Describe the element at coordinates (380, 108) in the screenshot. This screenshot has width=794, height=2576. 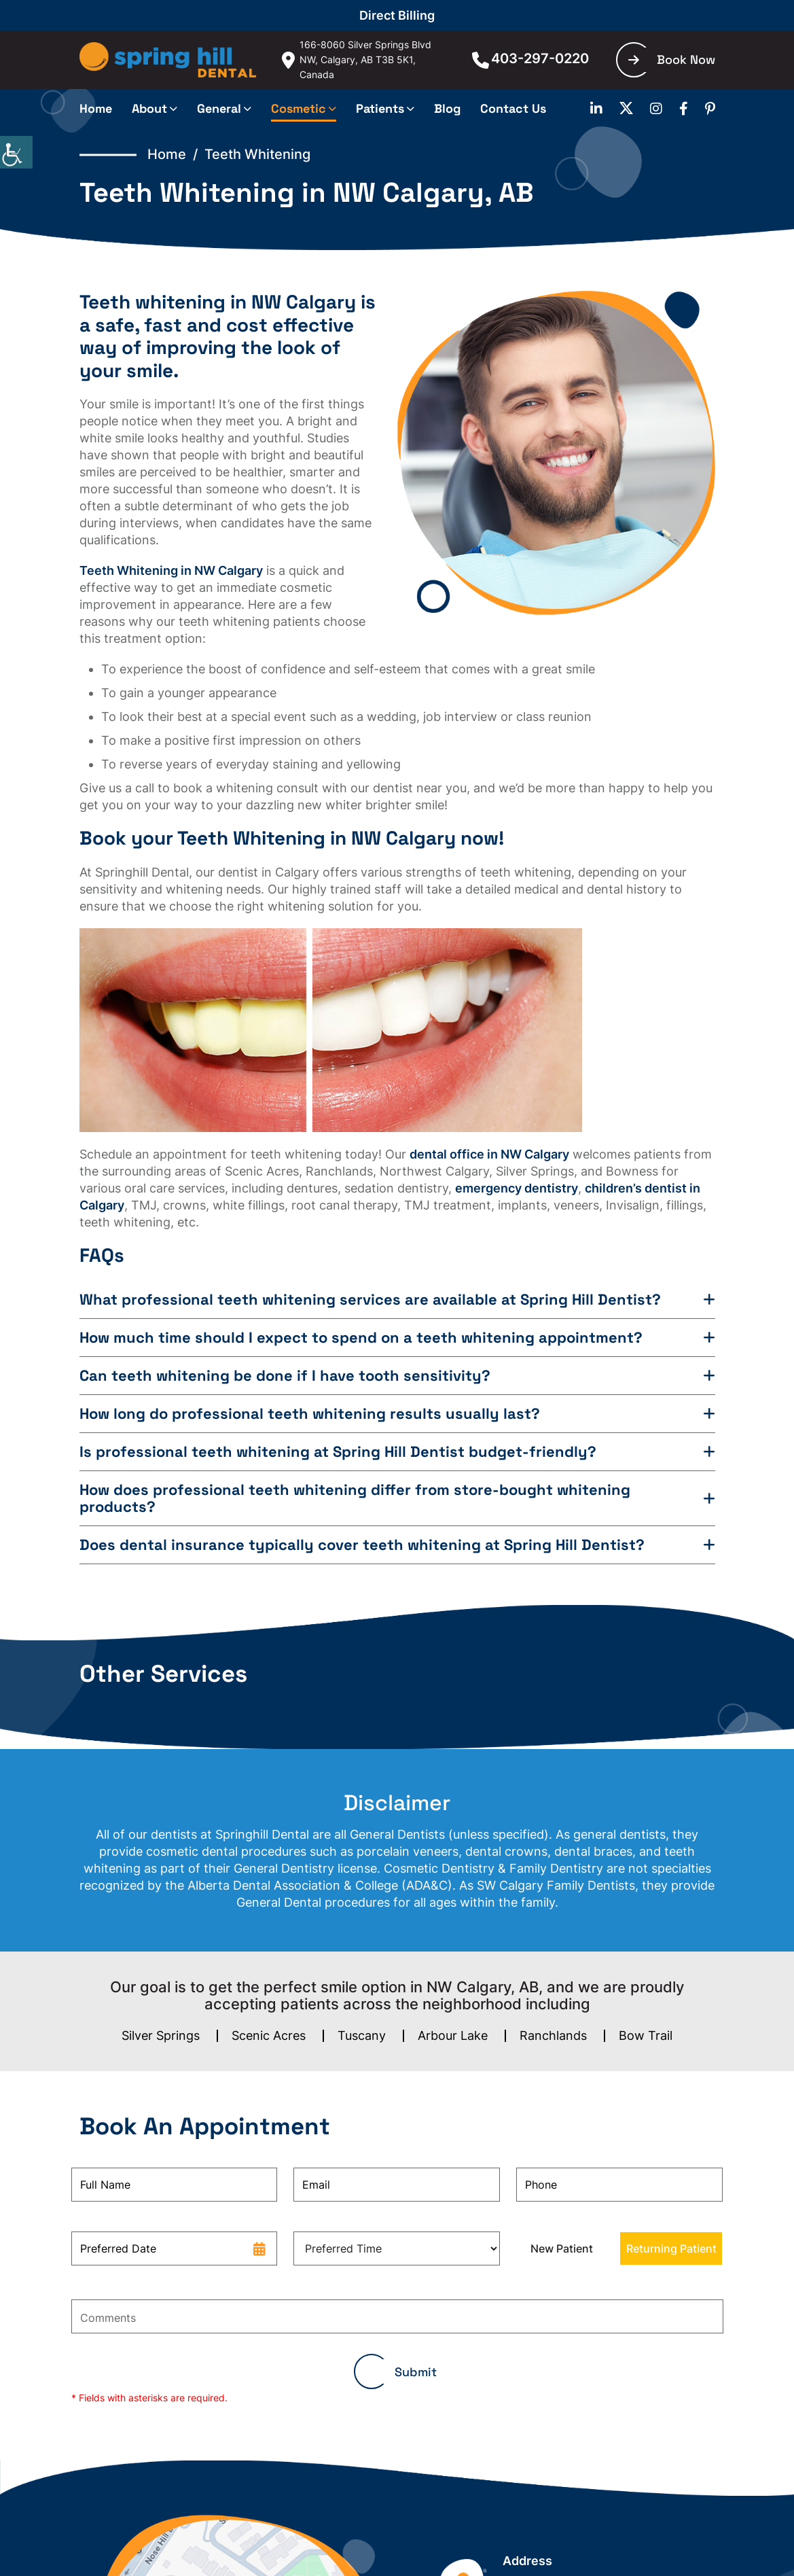
I see `Patients` at that location.